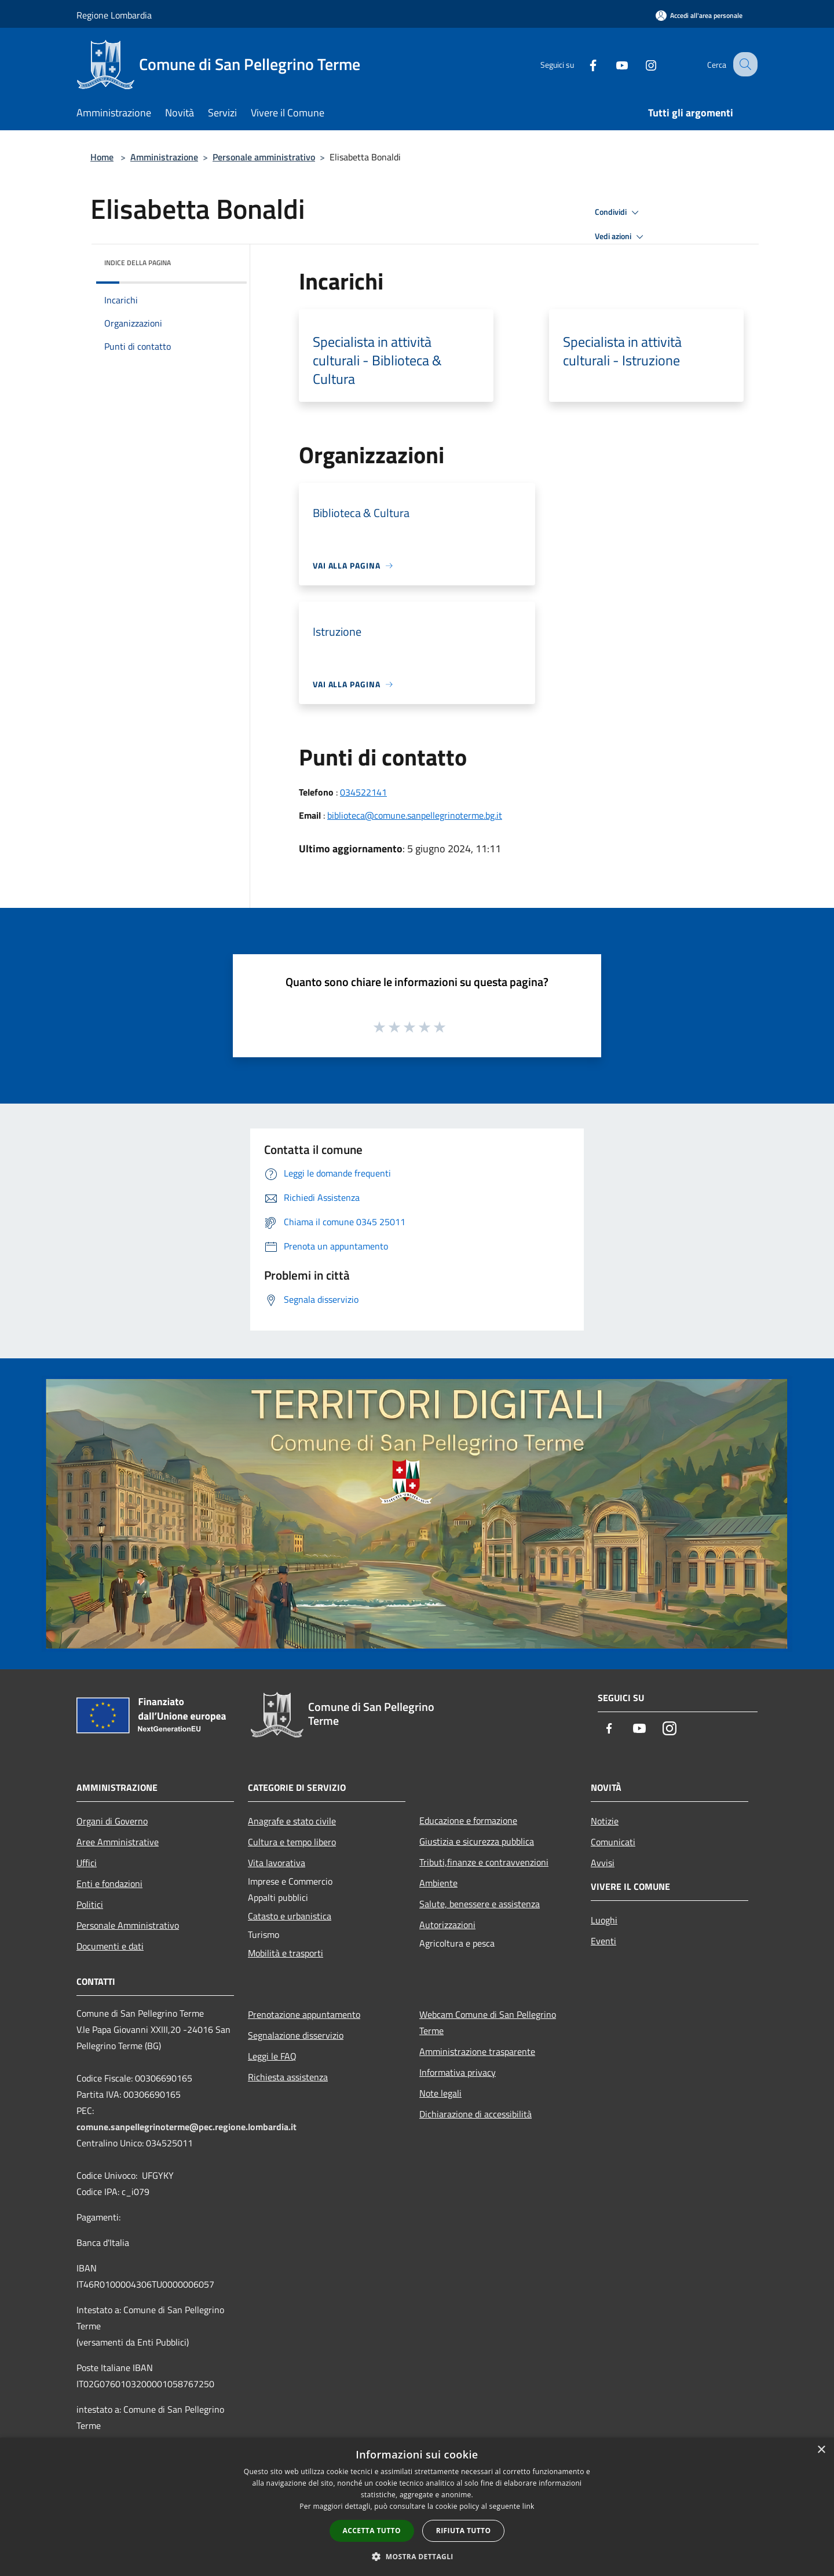 This screenshot has width=834, height=2576. I want to click on Rifiuta tutto [button], so click(463, 2530).